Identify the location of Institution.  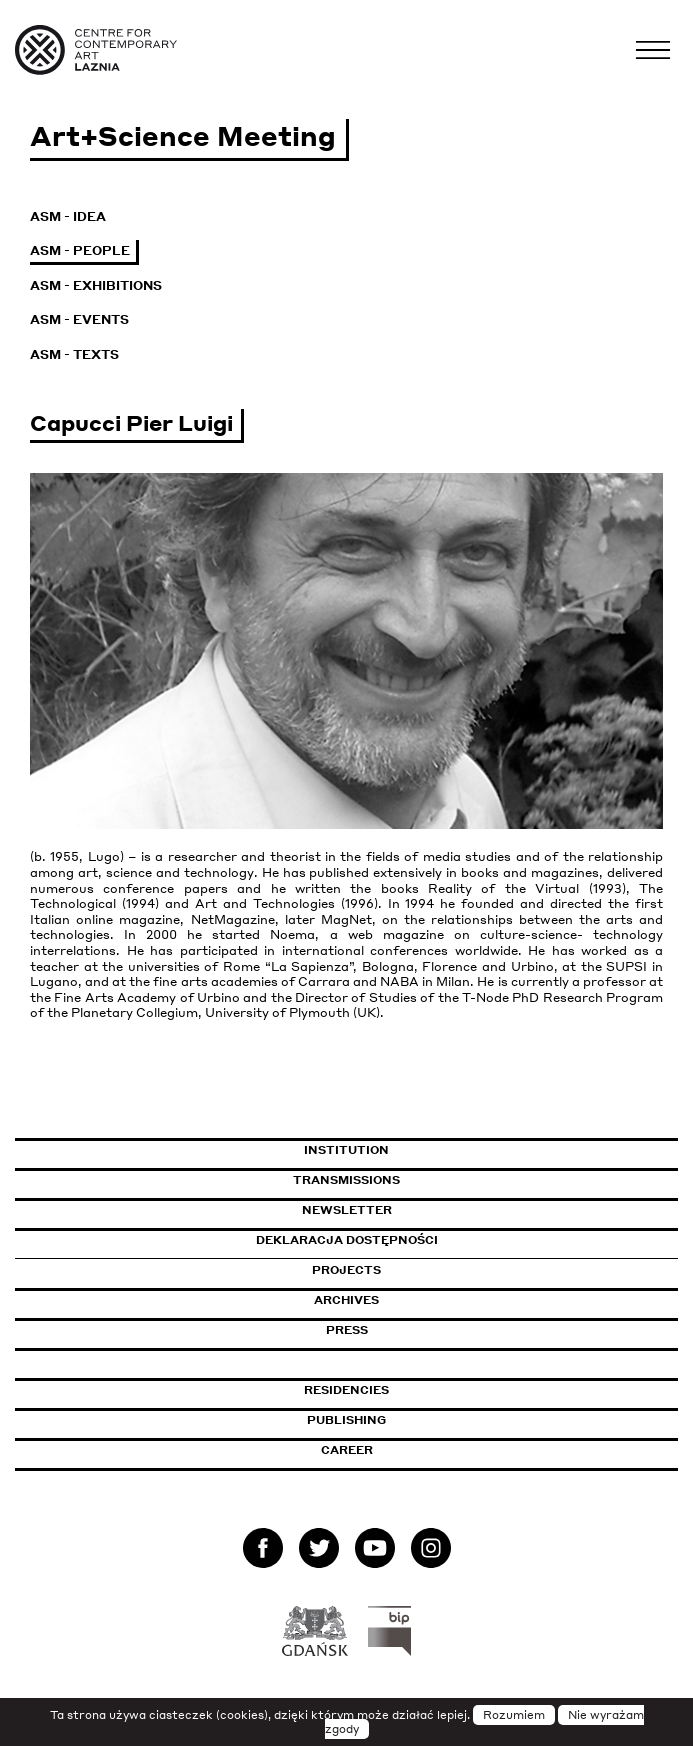
(346, 1150).